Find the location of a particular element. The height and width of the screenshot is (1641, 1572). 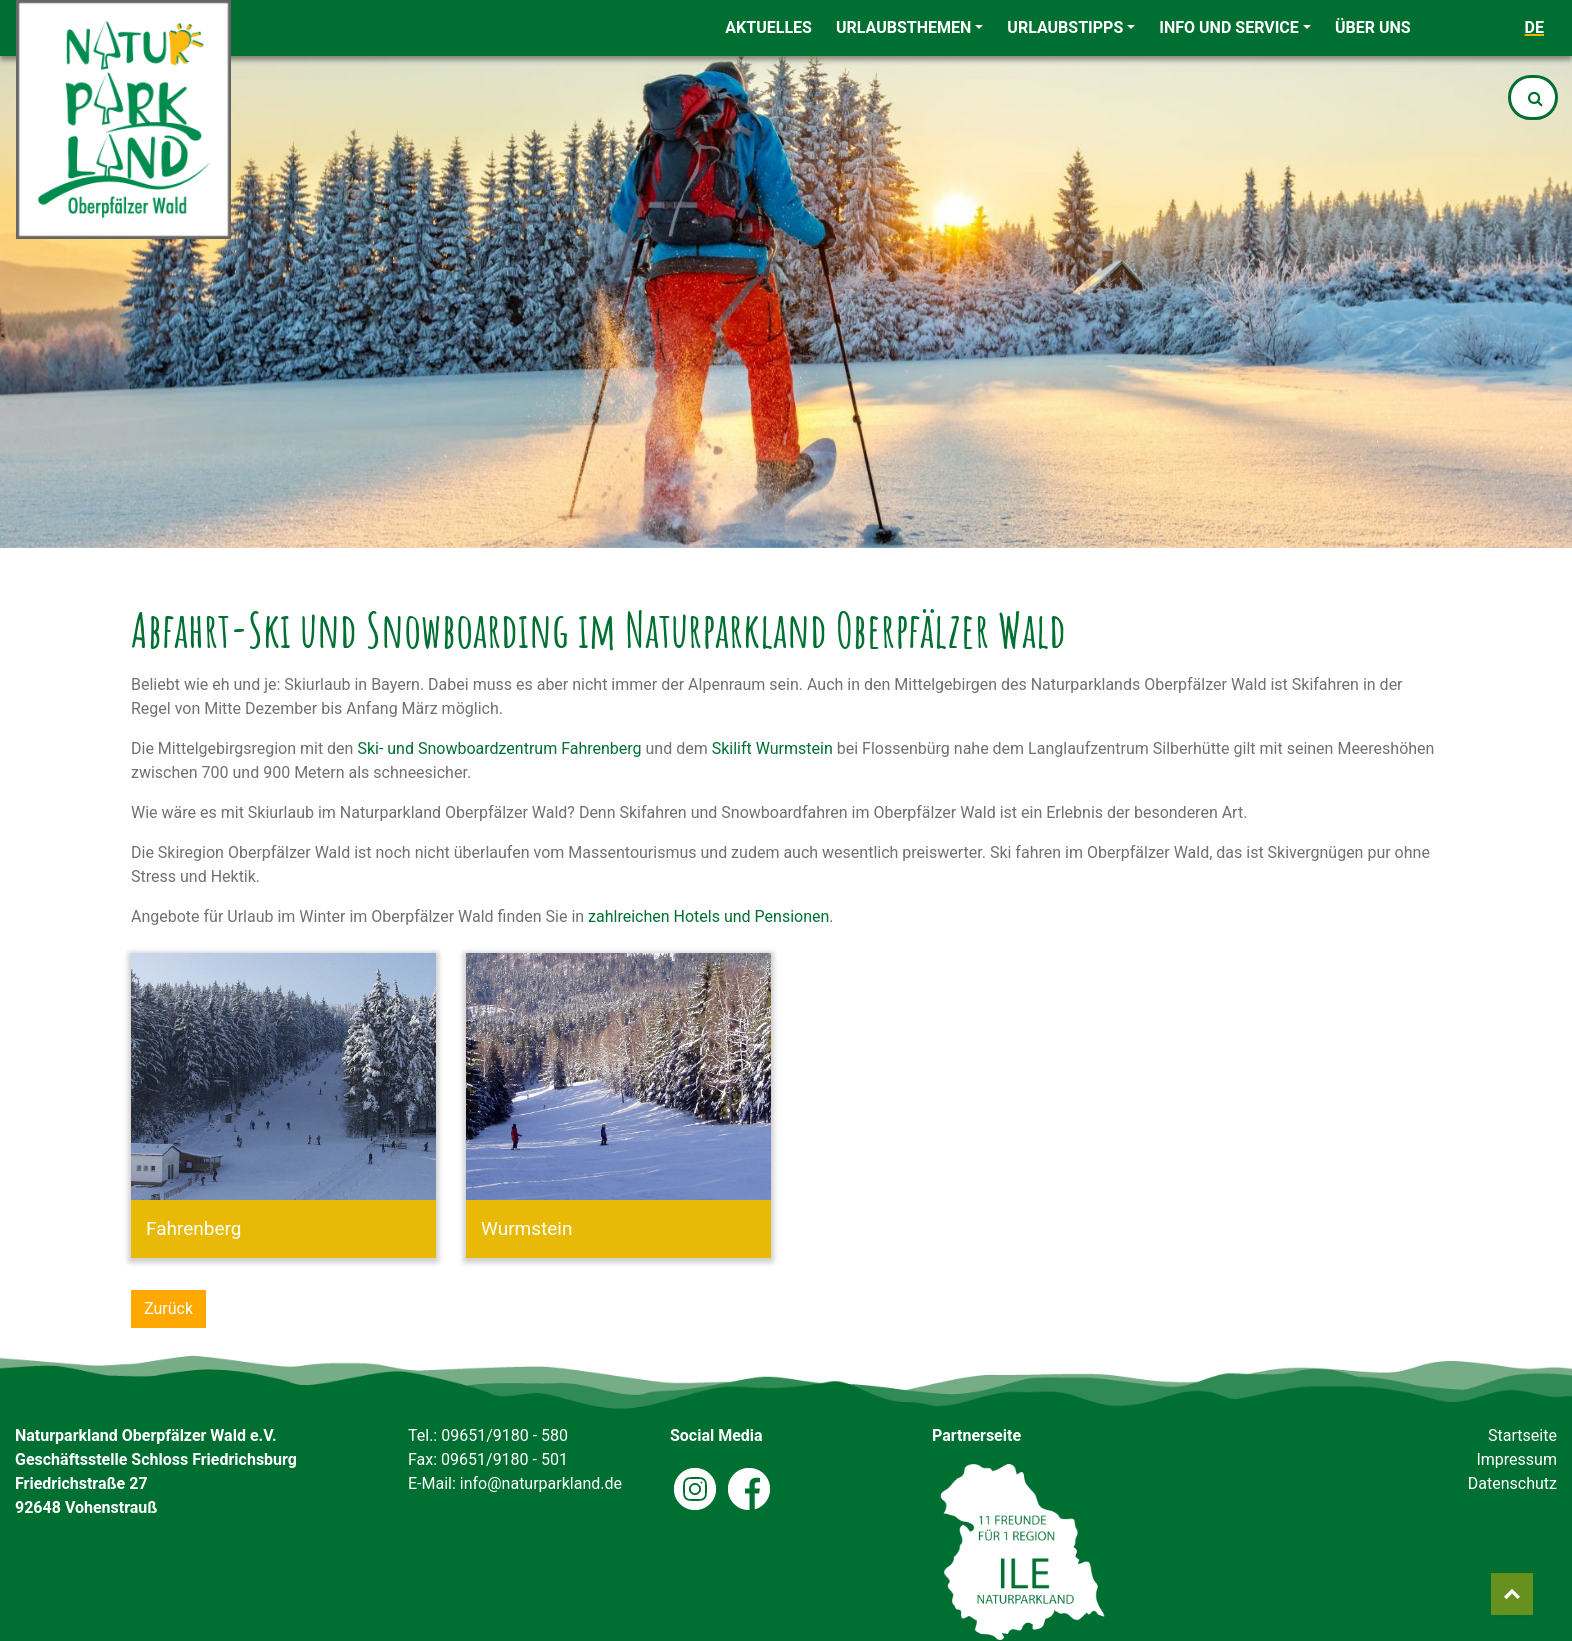

Skilift Wurmstein is located at coordinates (772, 748).